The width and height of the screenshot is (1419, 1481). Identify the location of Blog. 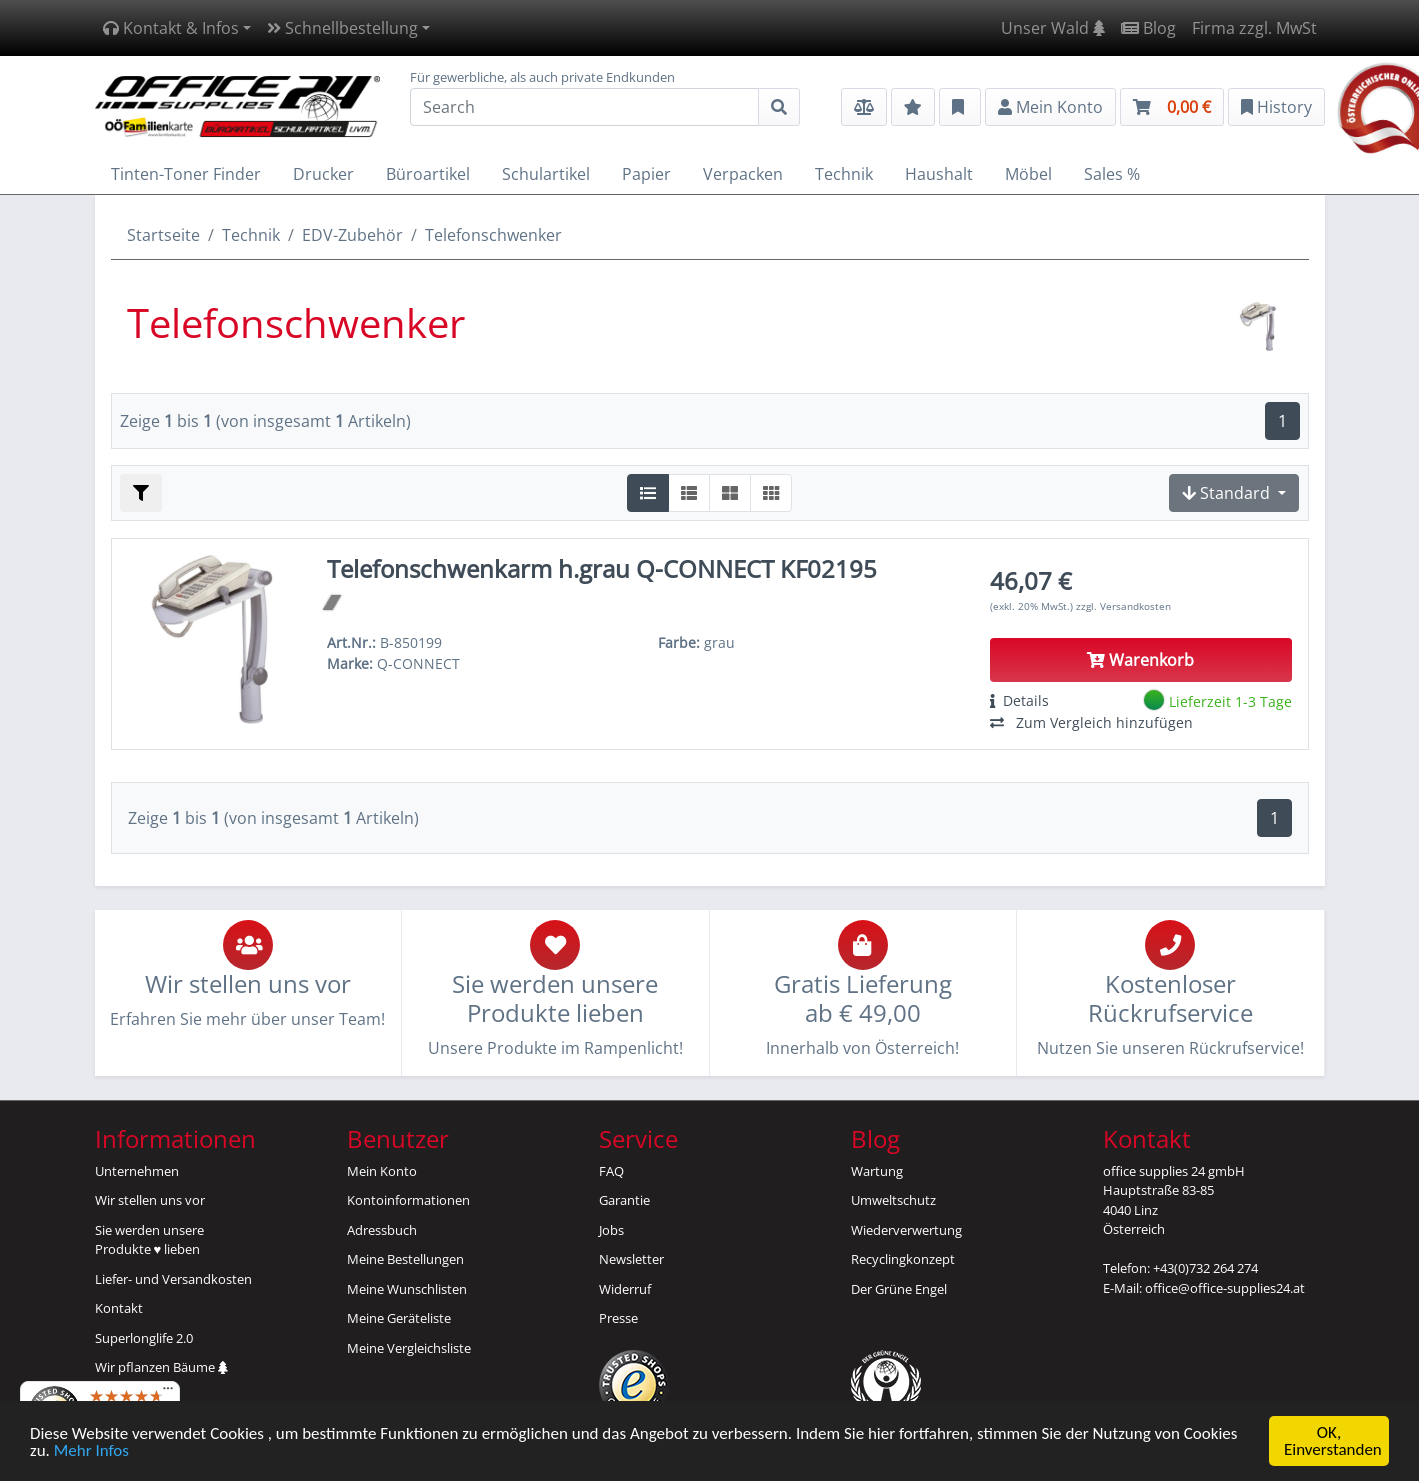
(1148, 28).